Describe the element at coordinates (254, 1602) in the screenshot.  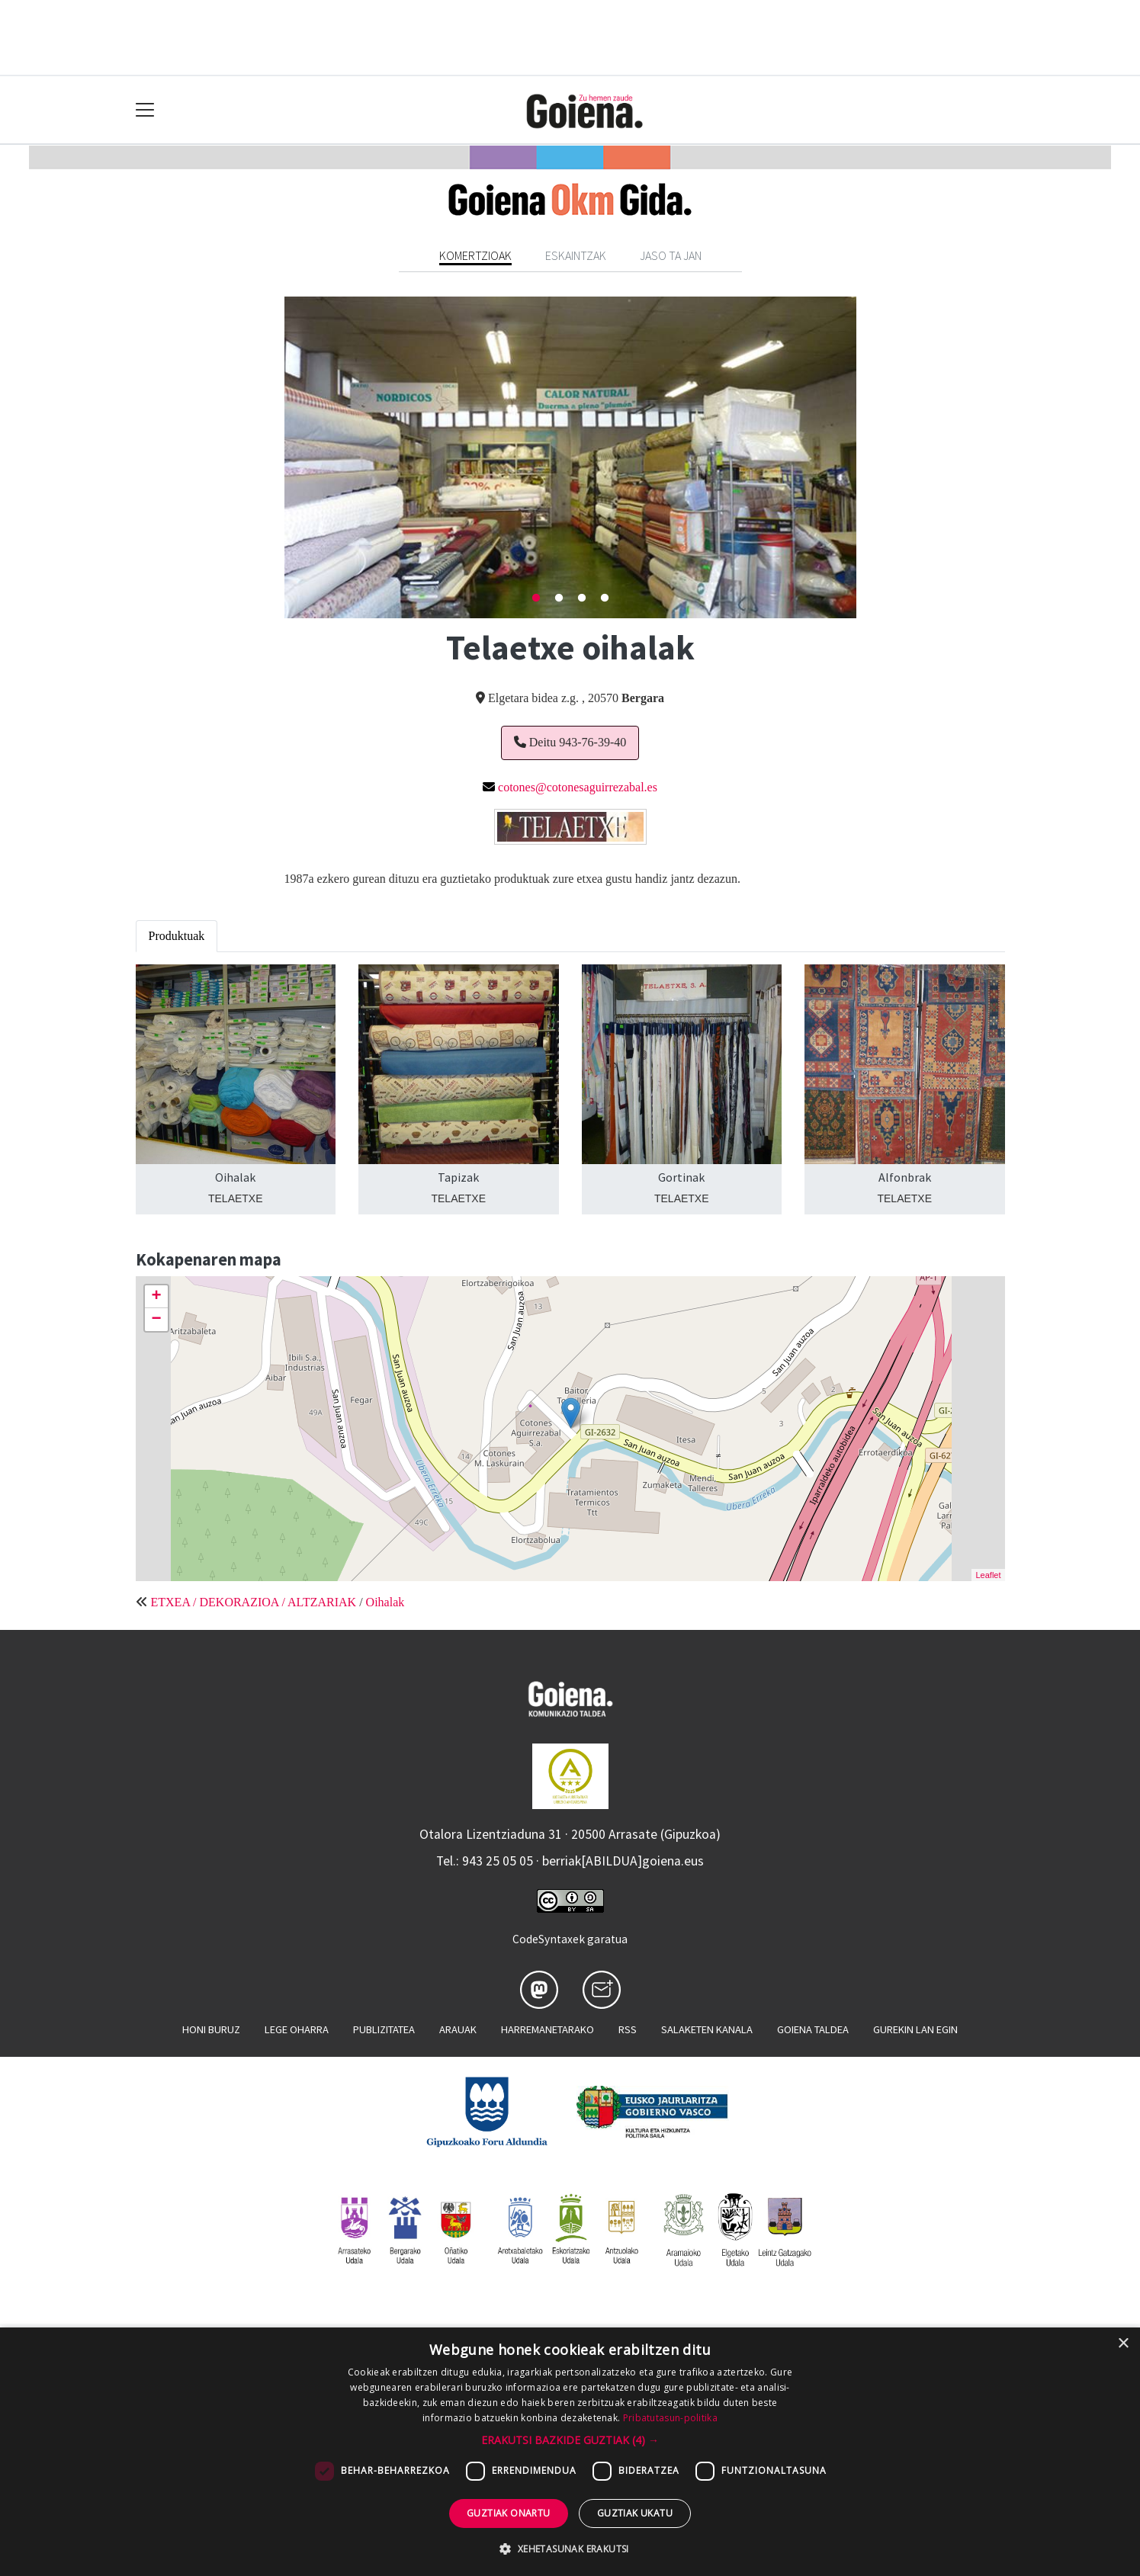
I see `ETXEA / DEKORAZIOA / ALTZARIAK` at that location.